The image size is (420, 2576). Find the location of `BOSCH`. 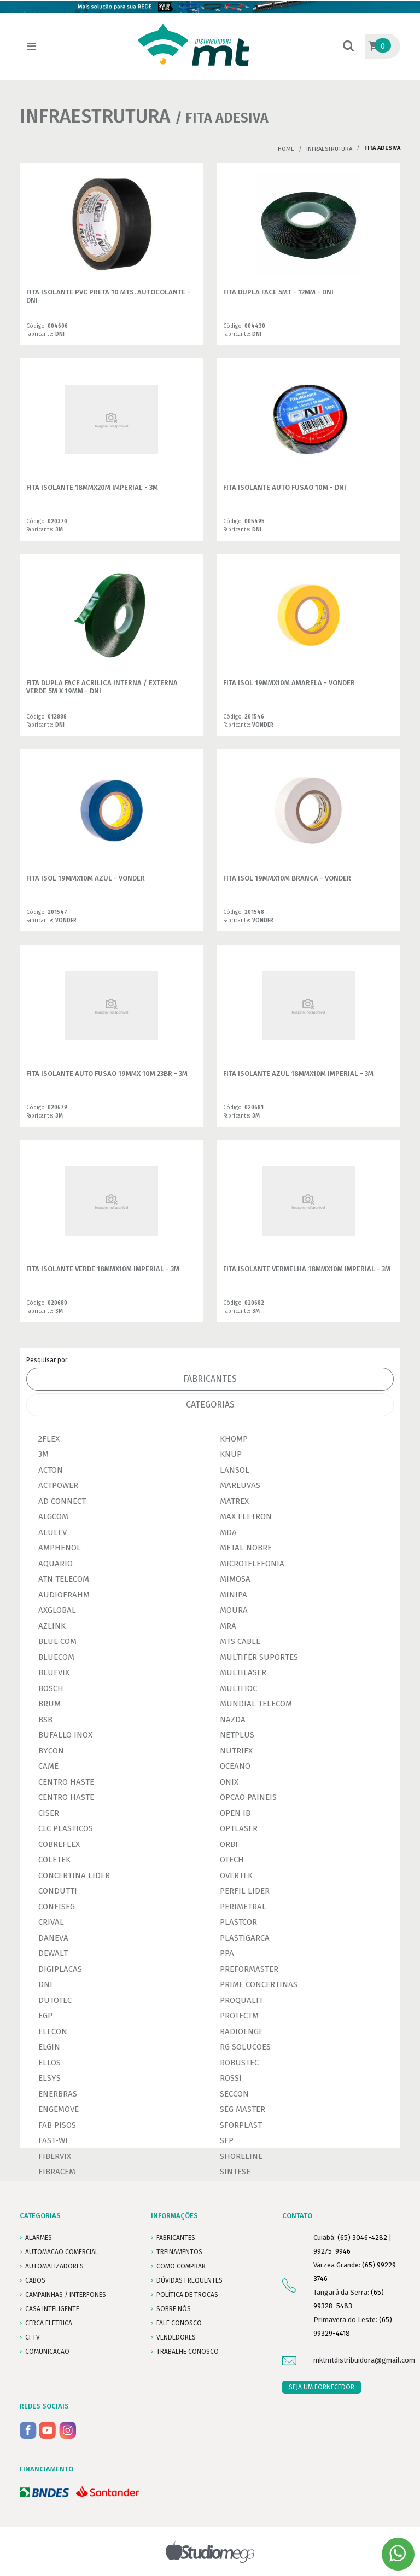

BOSCH is located at coordinates (50, 1688).